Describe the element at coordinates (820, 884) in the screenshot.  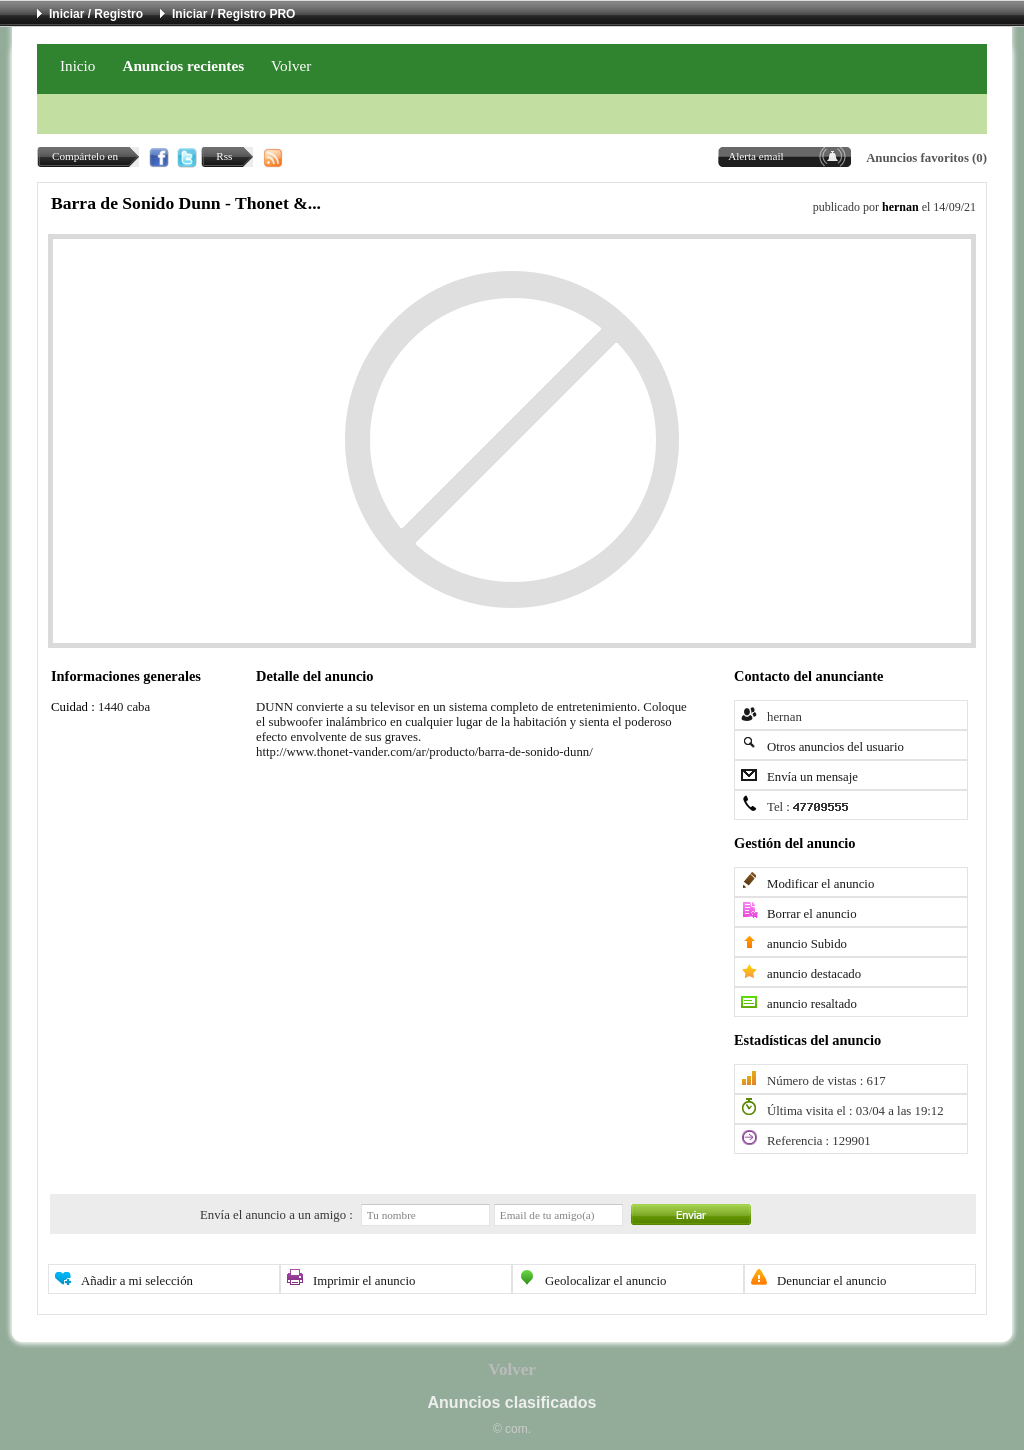
I see `Modificar el anuncio` at that location.